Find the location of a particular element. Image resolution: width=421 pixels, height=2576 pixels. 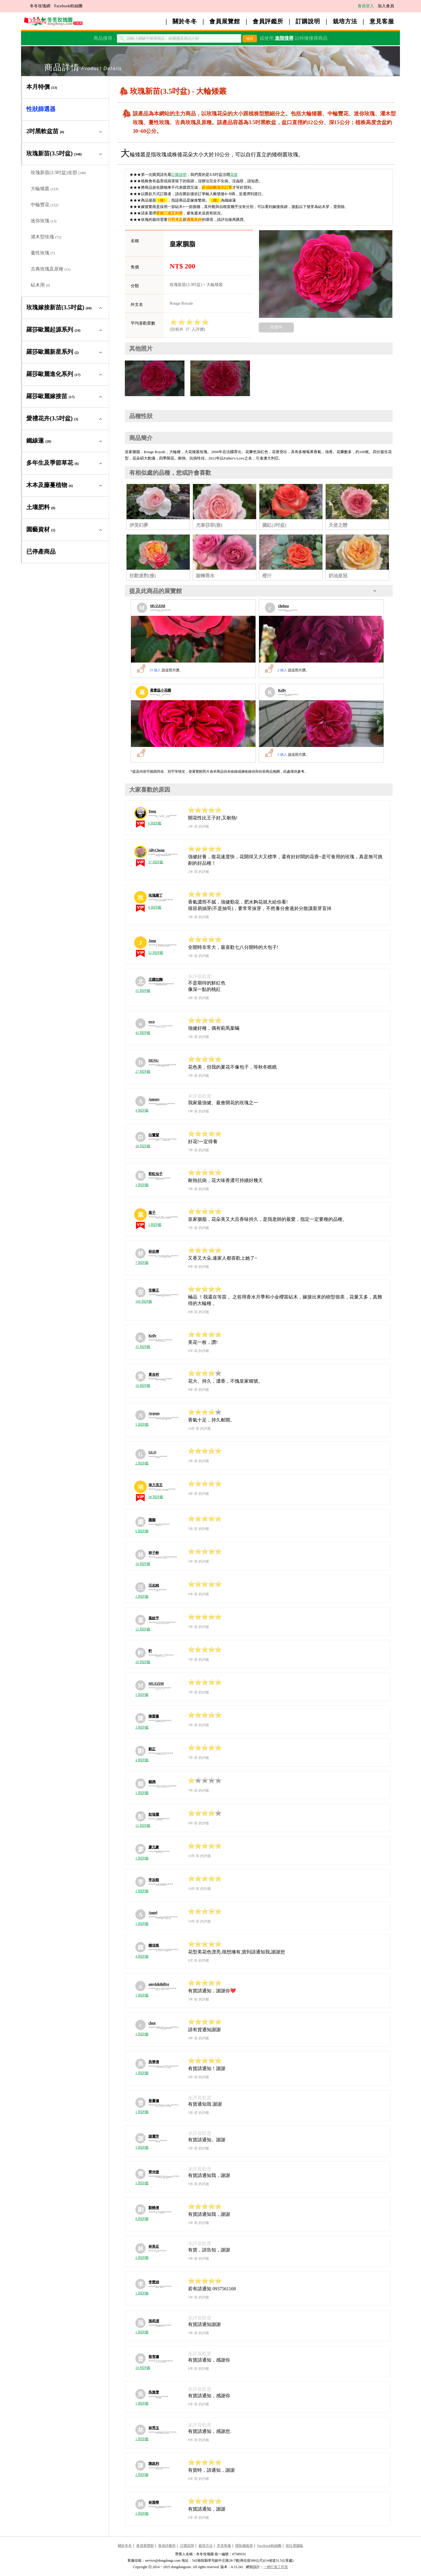

Argogo is located at coordinates (154, 1413).